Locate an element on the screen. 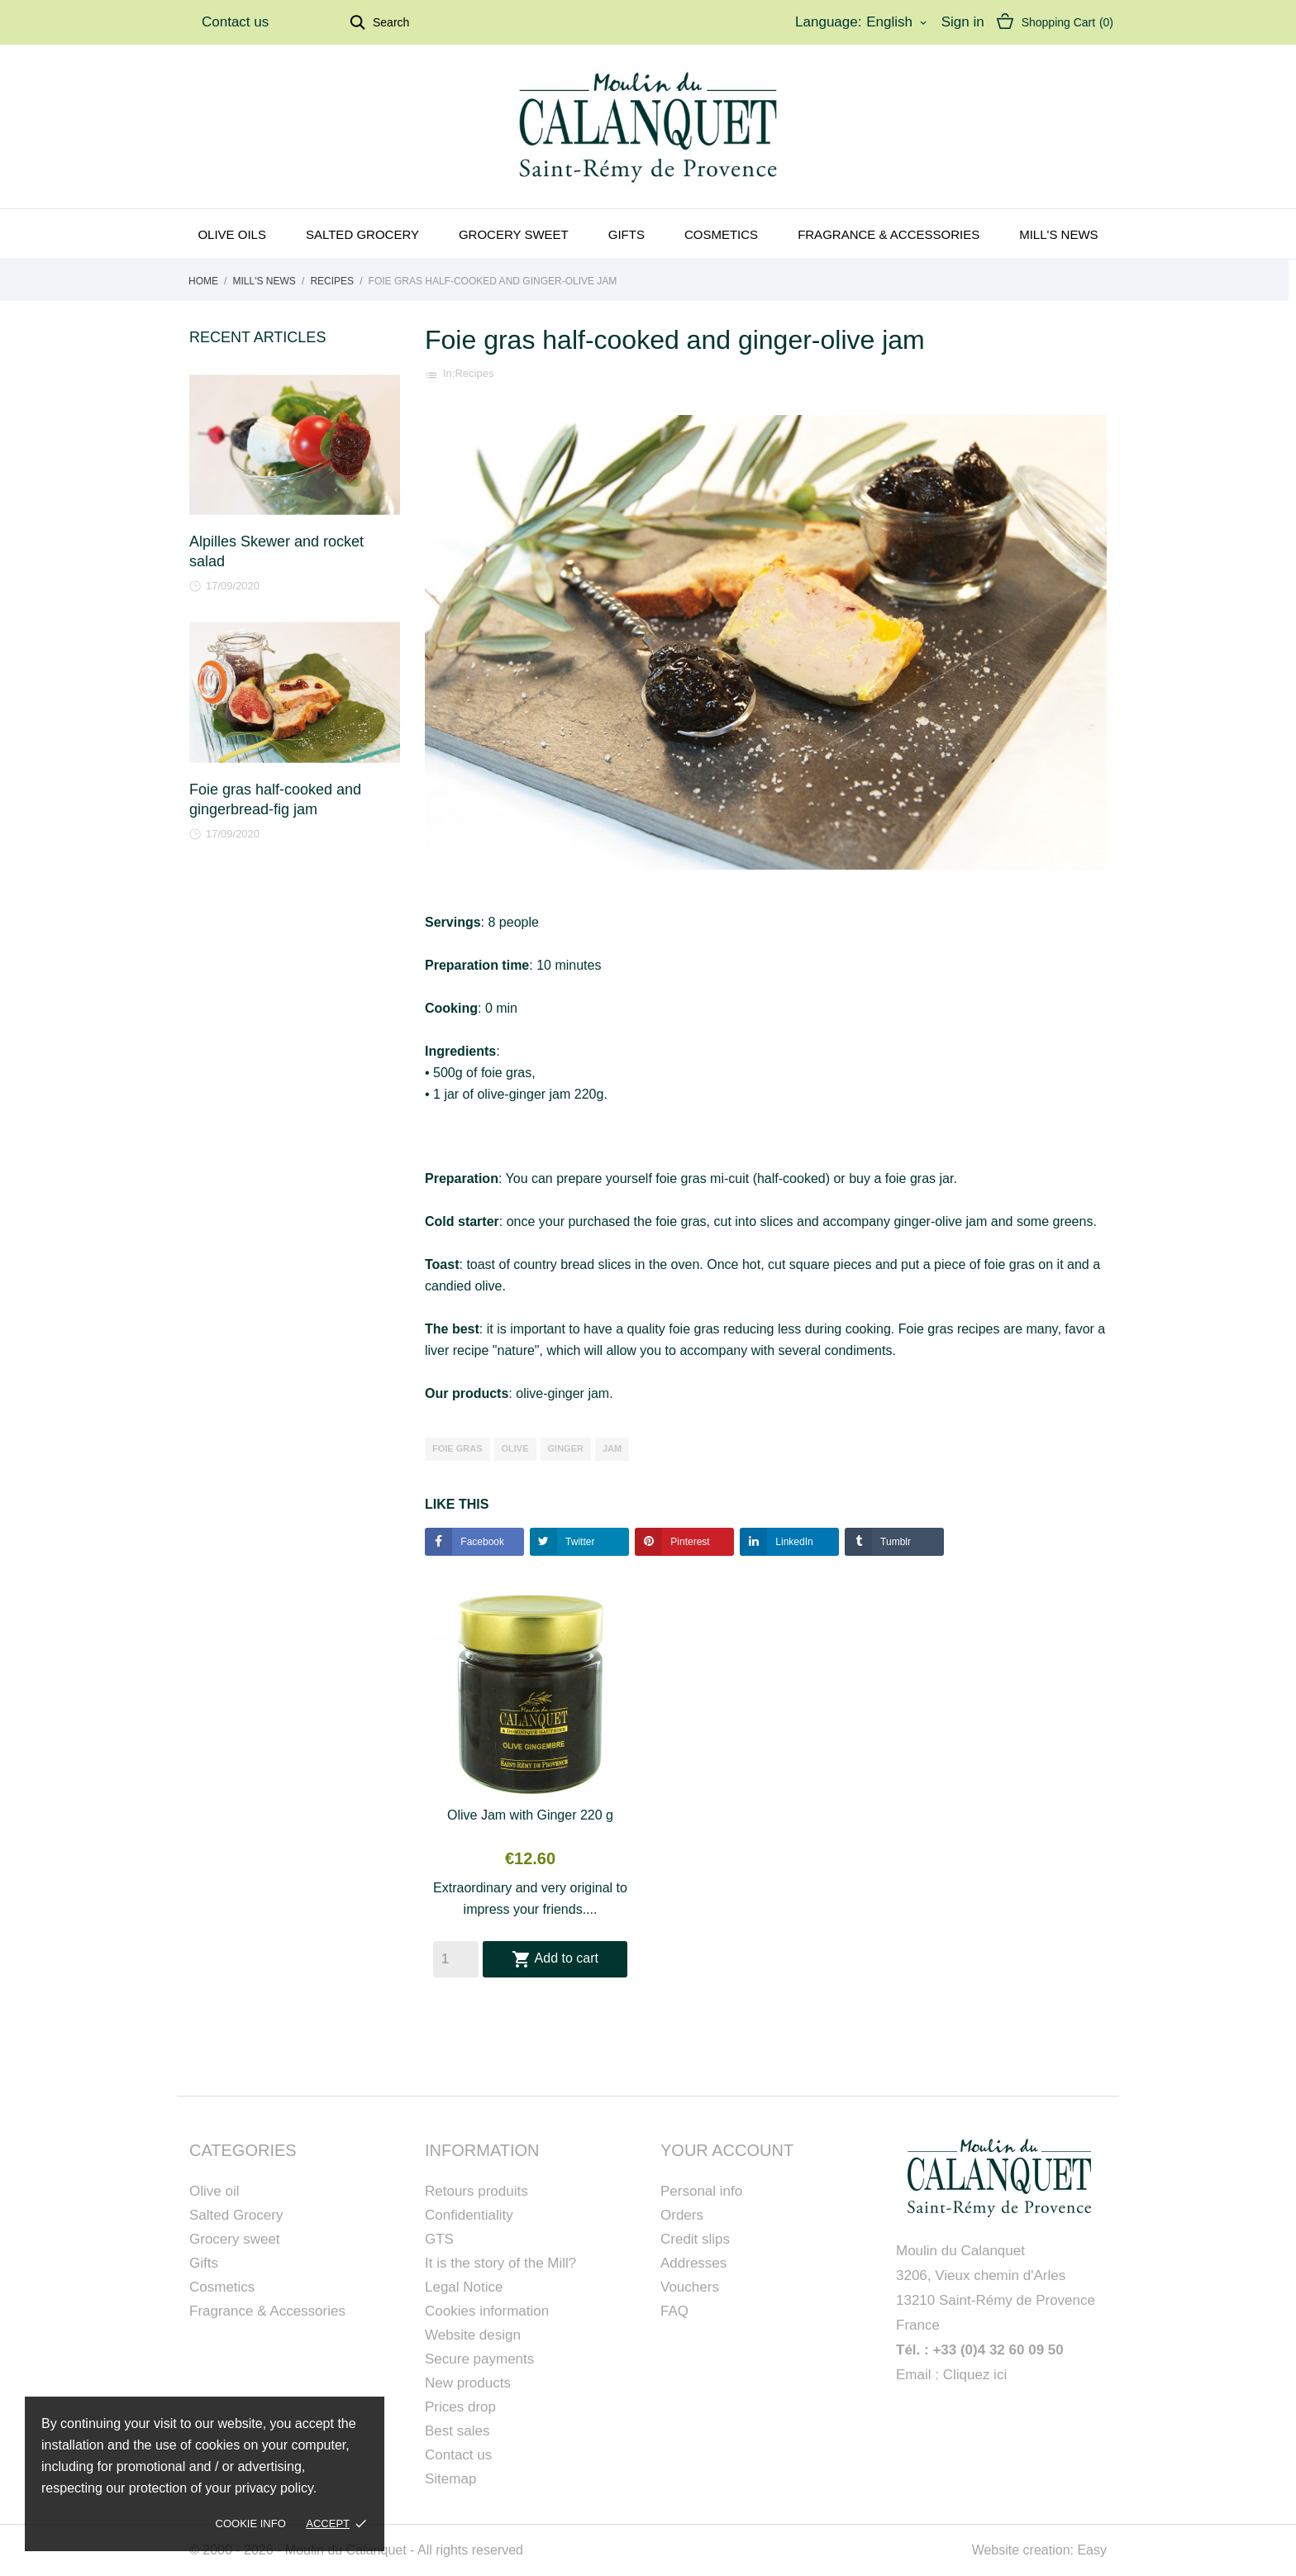 The image size is (1296, 2576). Legal Notice is located at coordinates (464, 2287).